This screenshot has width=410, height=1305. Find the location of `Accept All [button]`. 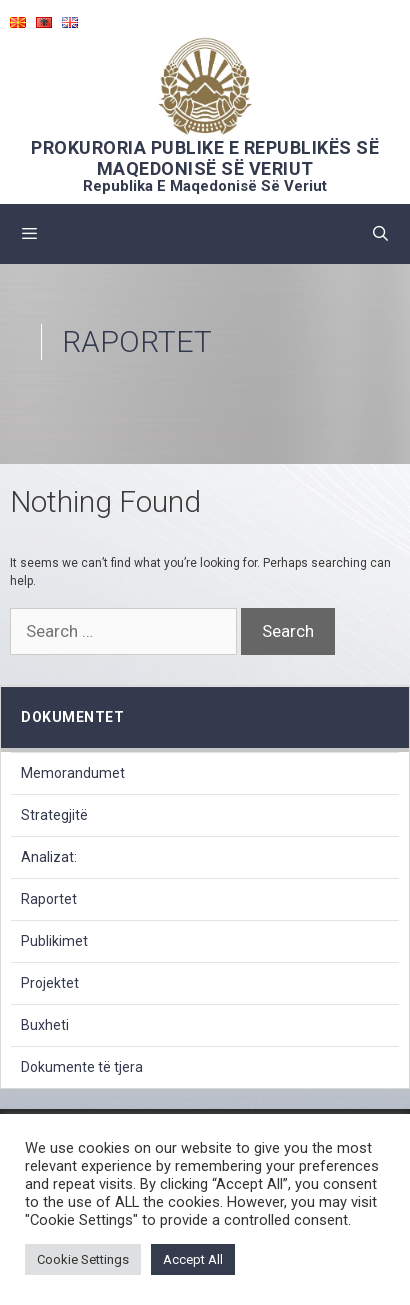

Accept All [button] is located at coordinates (193, 1259).